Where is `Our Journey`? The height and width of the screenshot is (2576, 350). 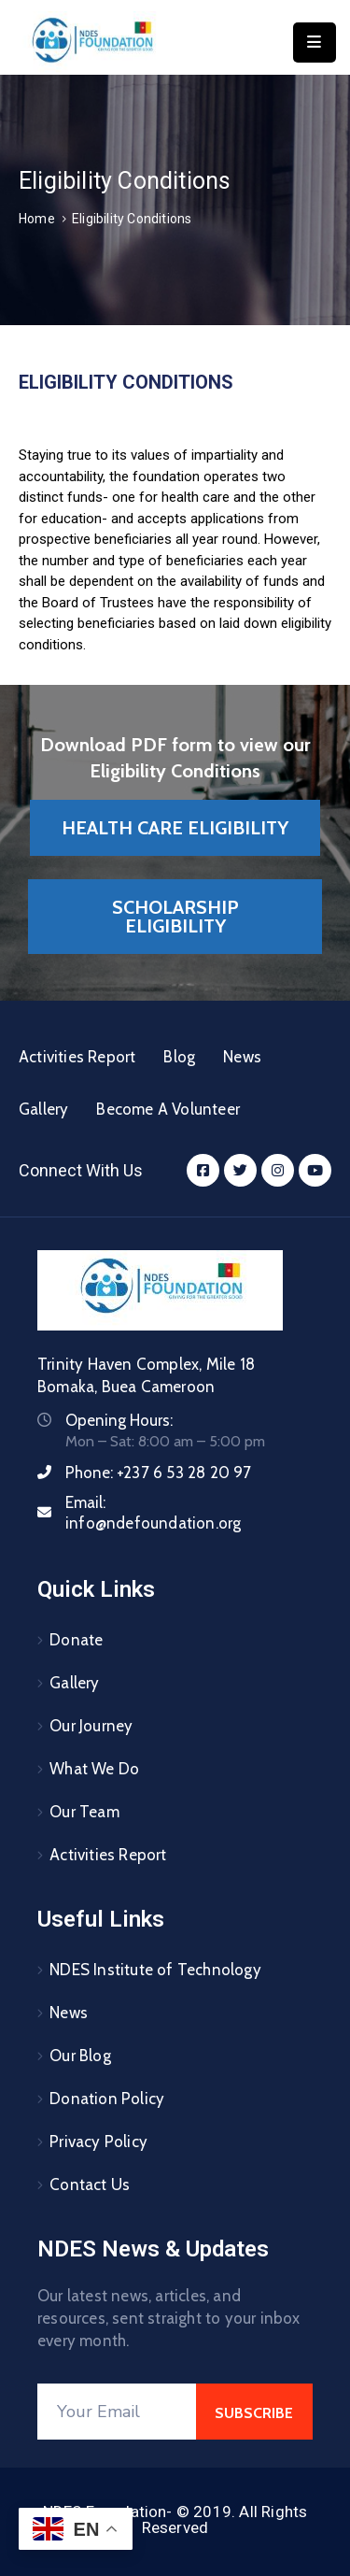 Our Journey is located at coordinates (91, 1725).